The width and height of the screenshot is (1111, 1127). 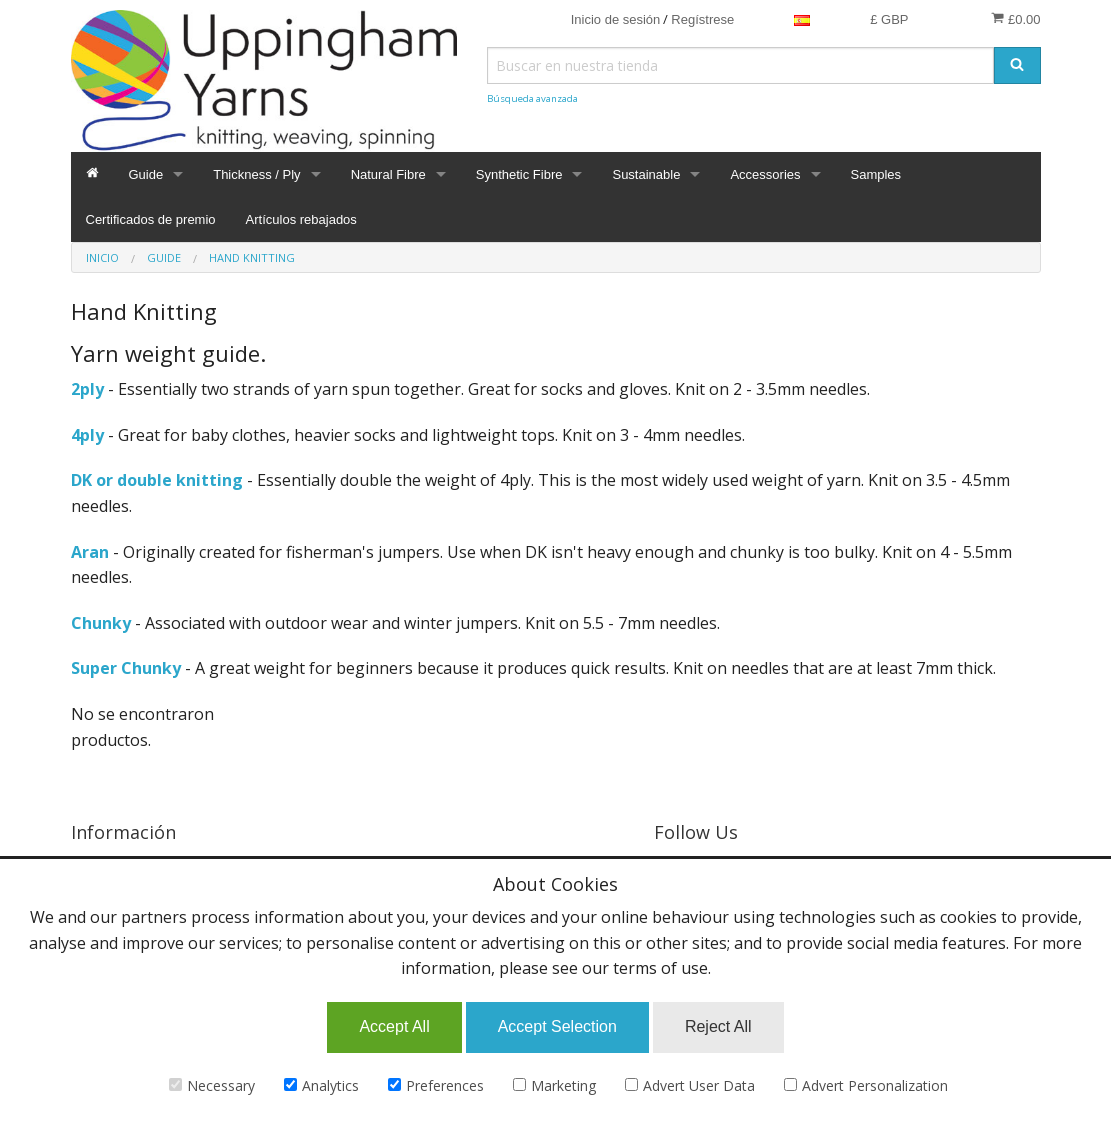 I want to click on Accept All, so click(x=394, y=1026).